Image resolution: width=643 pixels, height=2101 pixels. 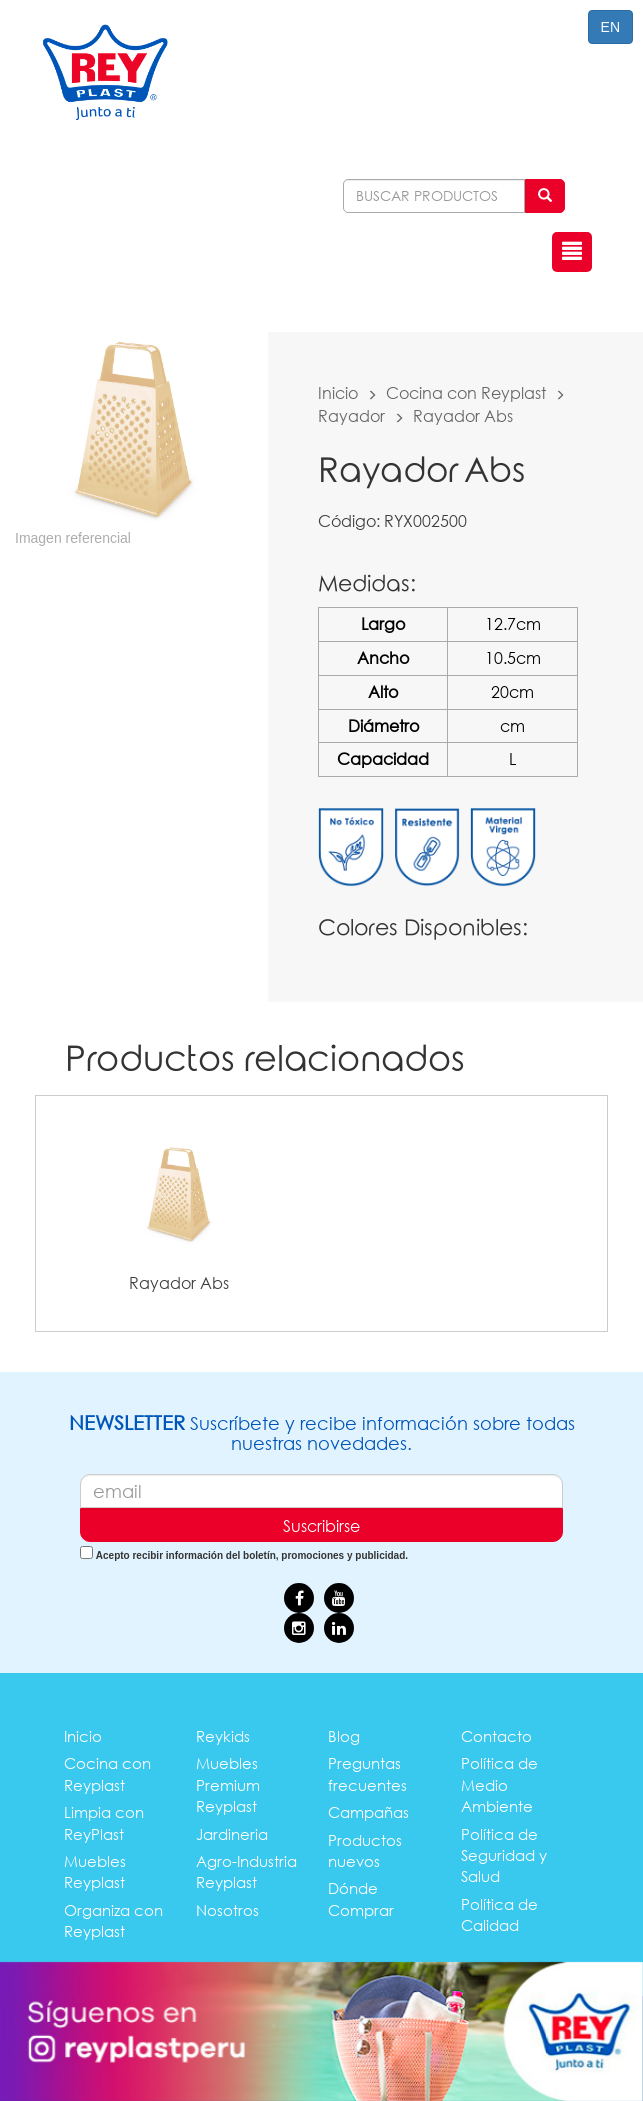 What do you see at coordinates (499, 1914) in the screenshot?
I see `Política de Calidad` at bounding box center [499, 1914].